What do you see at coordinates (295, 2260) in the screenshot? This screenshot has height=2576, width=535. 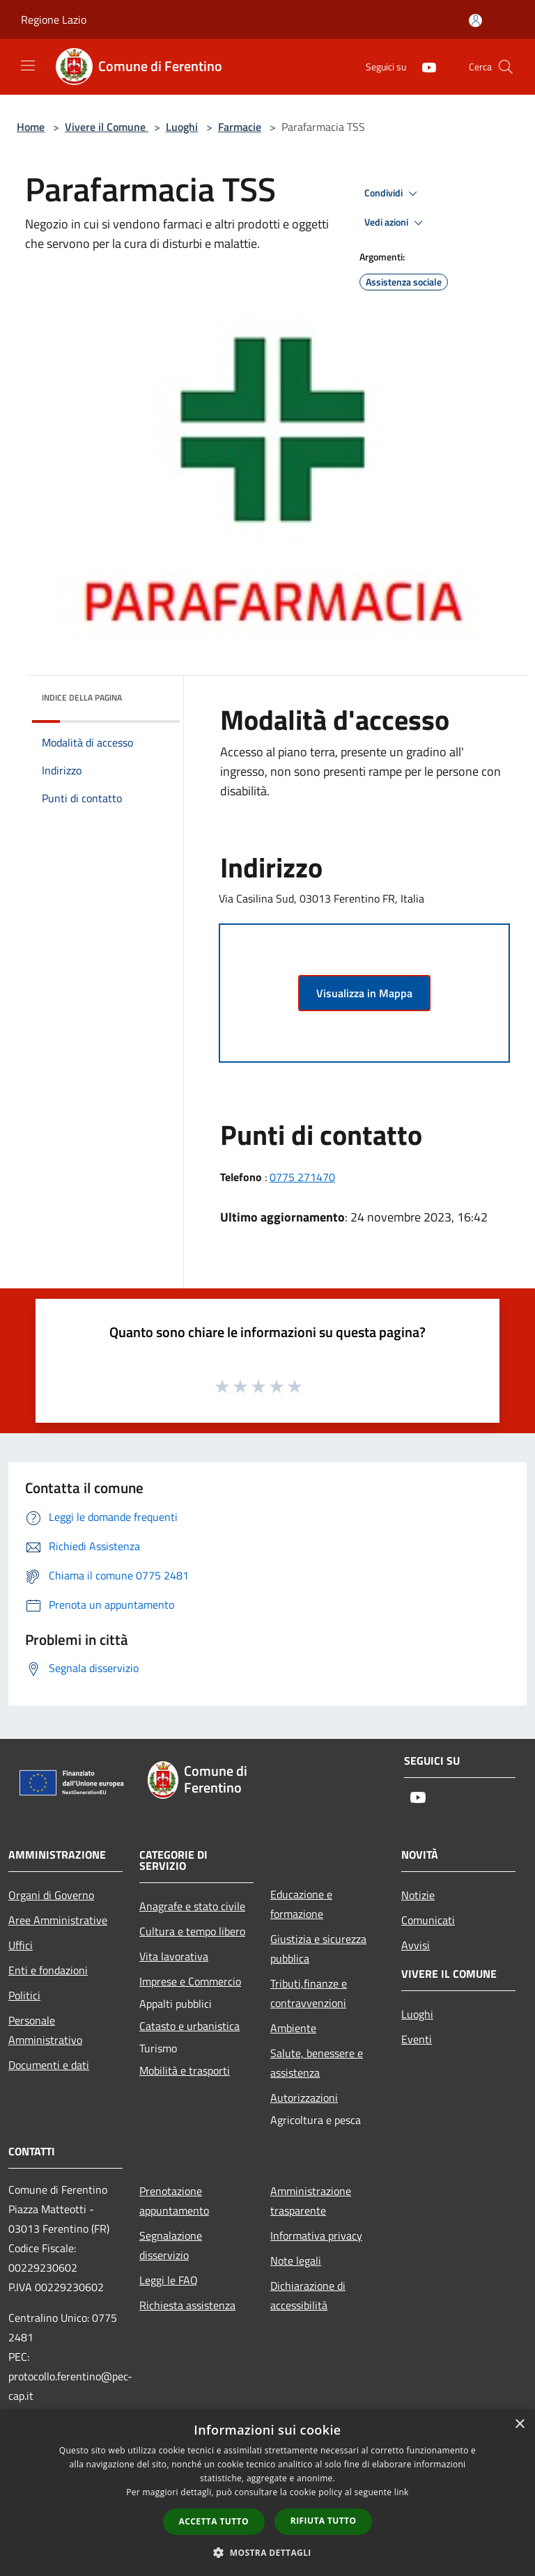 I see `Note legali` at bounding box center [295, 2260].